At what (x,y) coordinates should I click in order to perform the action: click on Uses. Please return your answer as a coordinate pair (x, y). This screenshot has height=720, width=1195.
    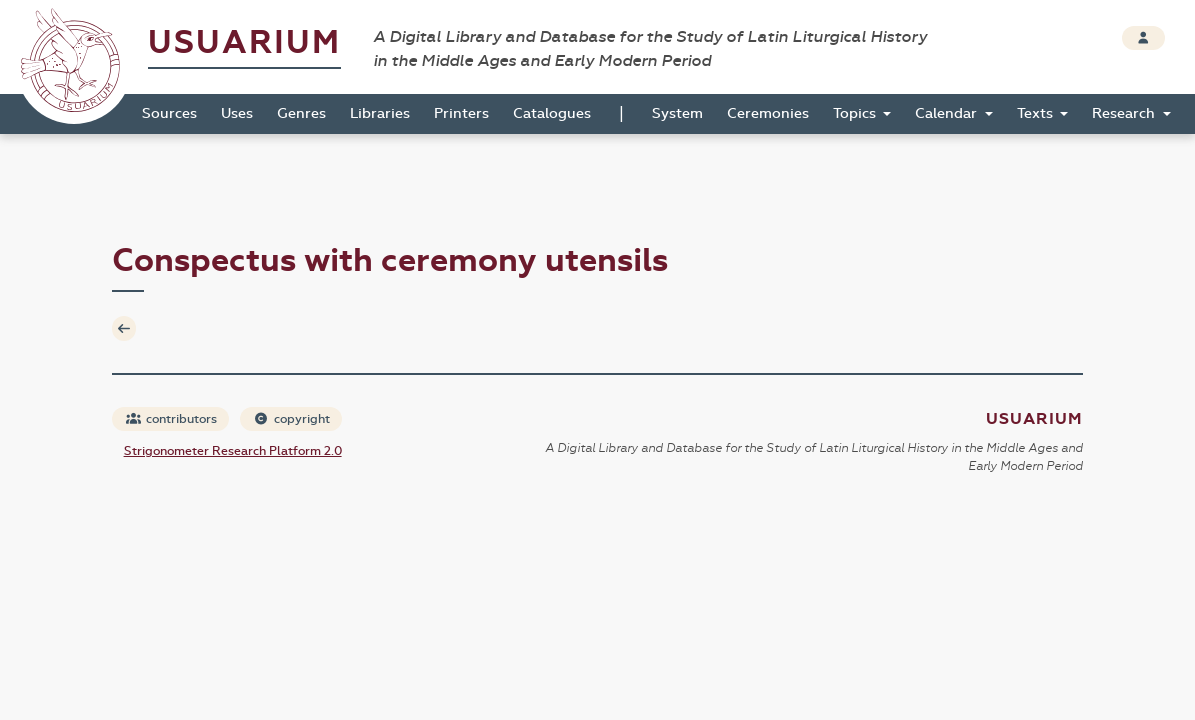
    Looking at the image, I should click on (237, 113).